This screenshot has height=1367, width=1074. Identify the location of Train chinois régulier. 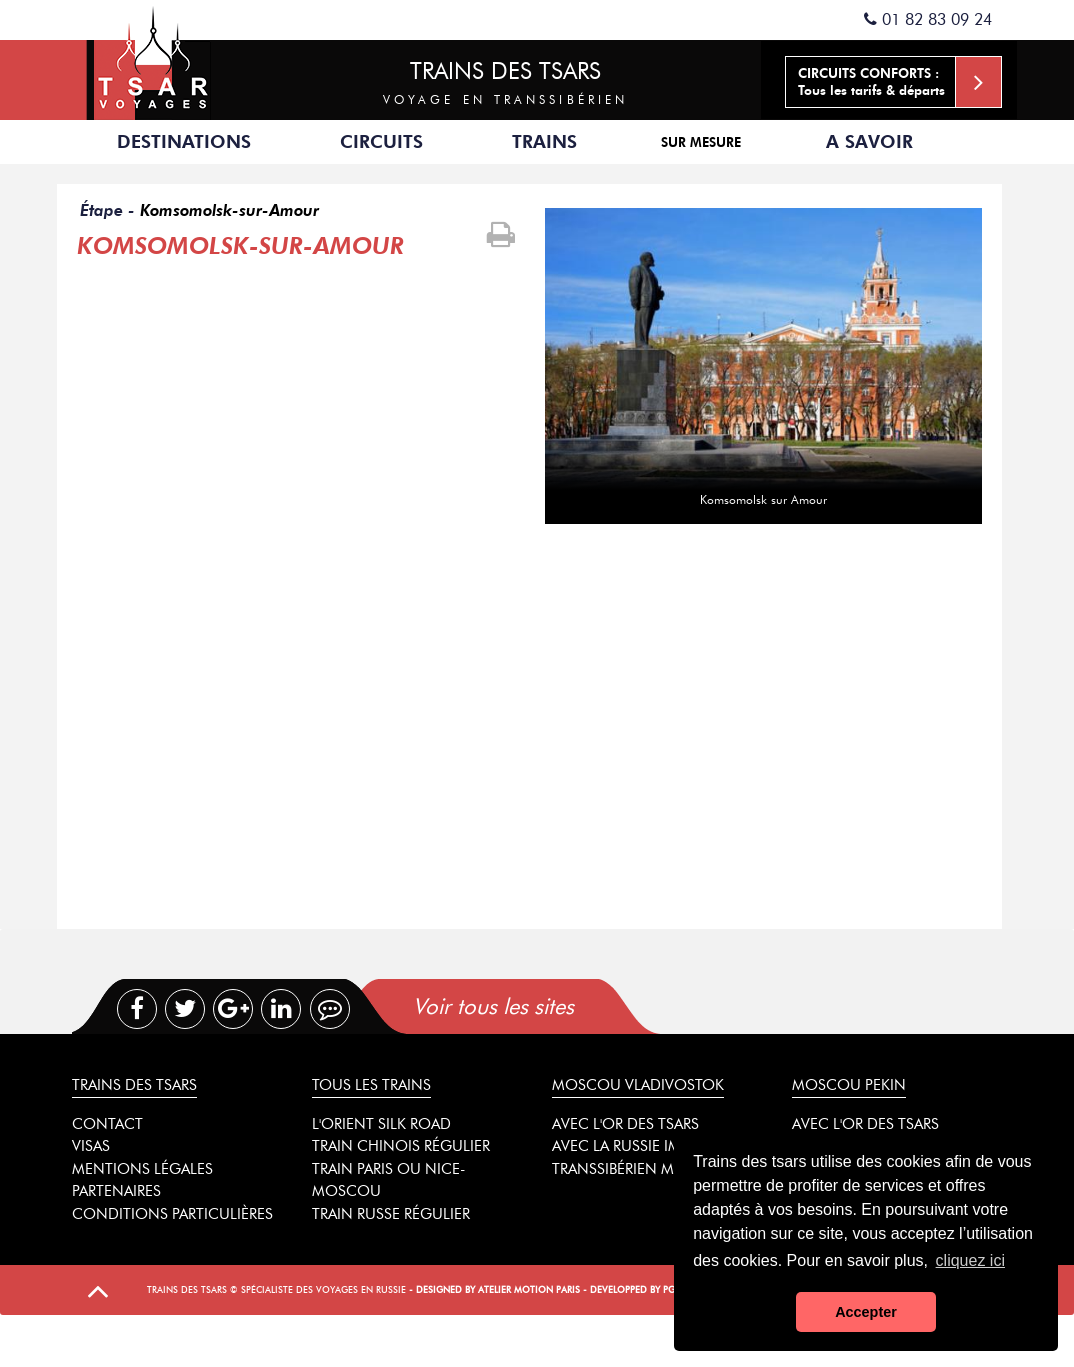
(401, 1146).